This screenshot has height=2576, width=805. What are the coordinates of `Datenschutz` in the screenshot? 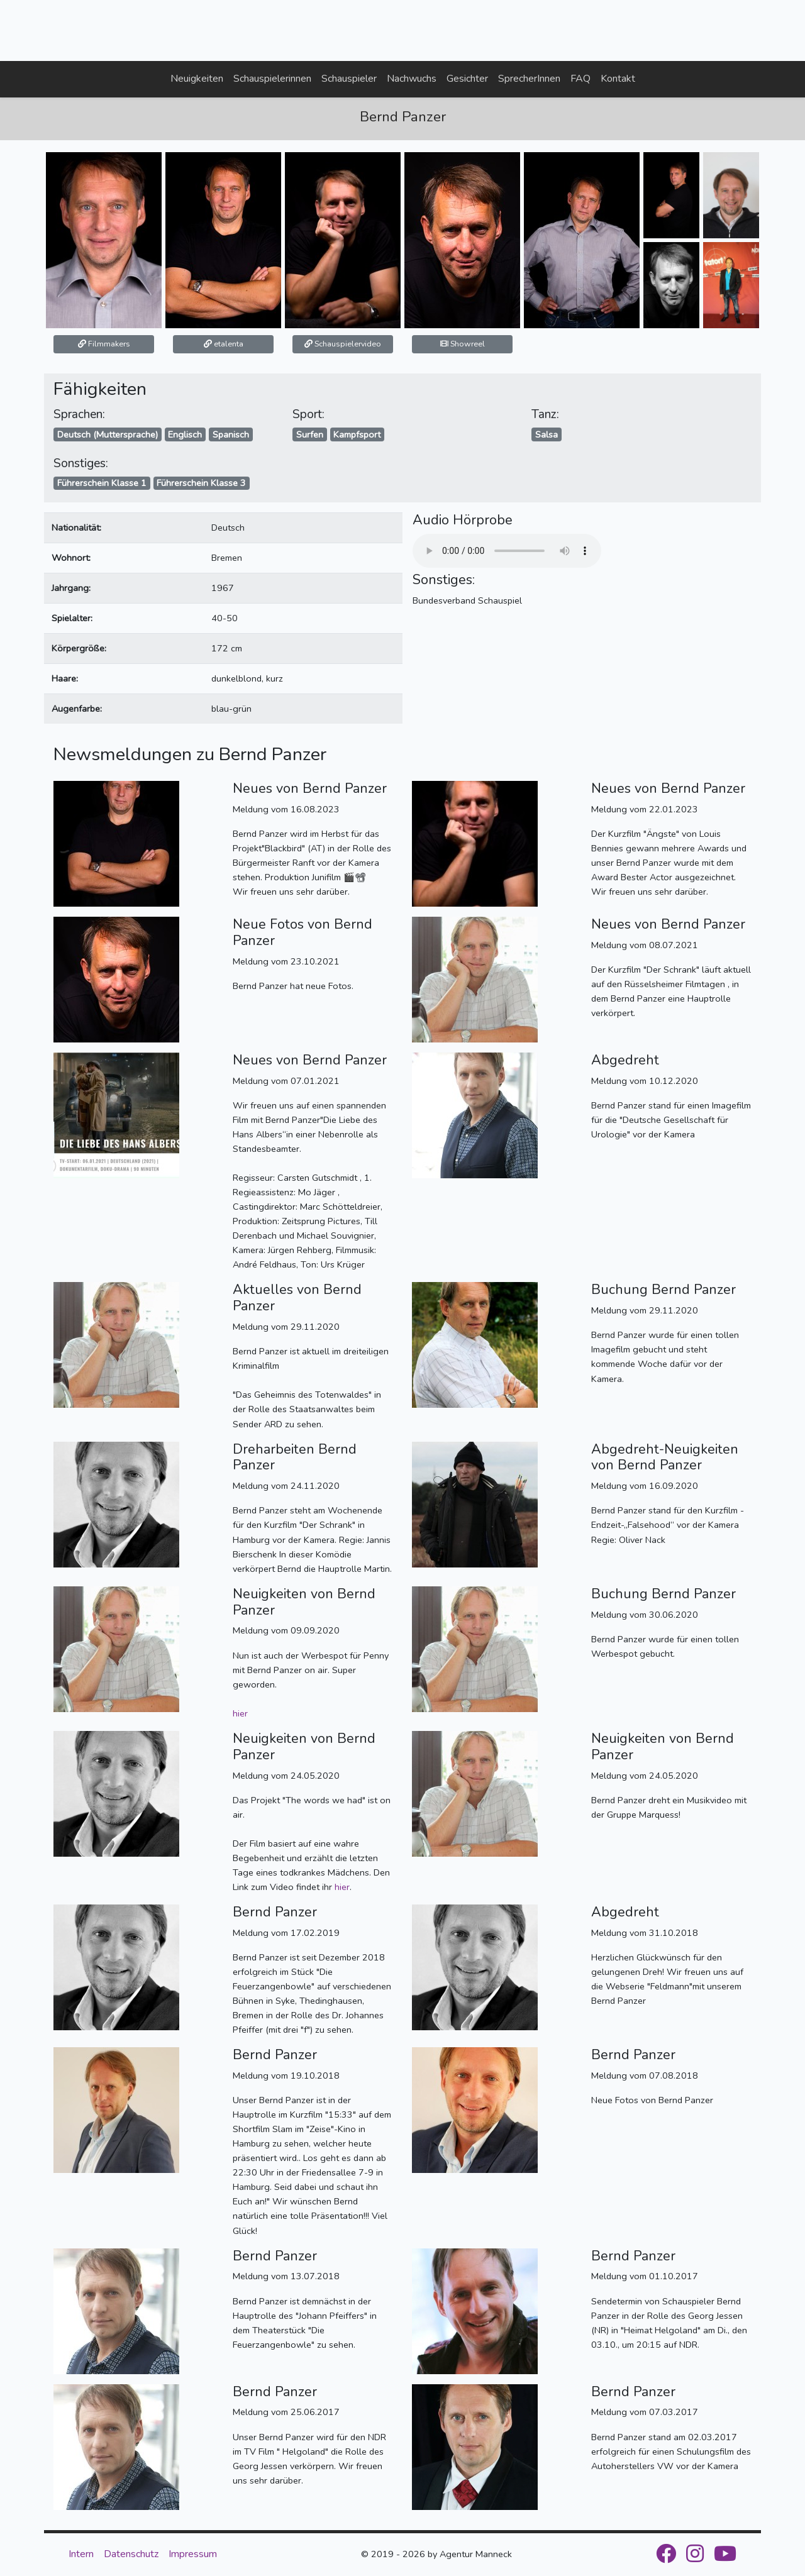 It's located at (131, 2554).